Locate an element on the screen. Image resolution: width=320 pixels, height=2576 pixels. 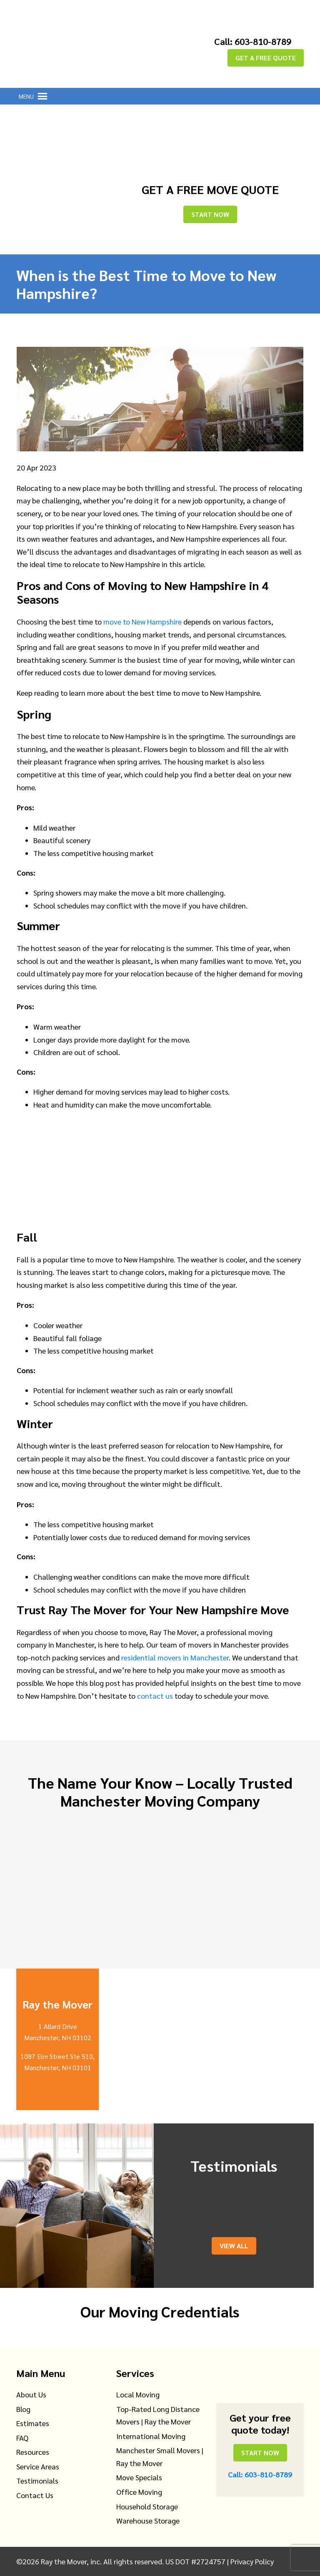
Resources is located at coordinates (32, 2452).